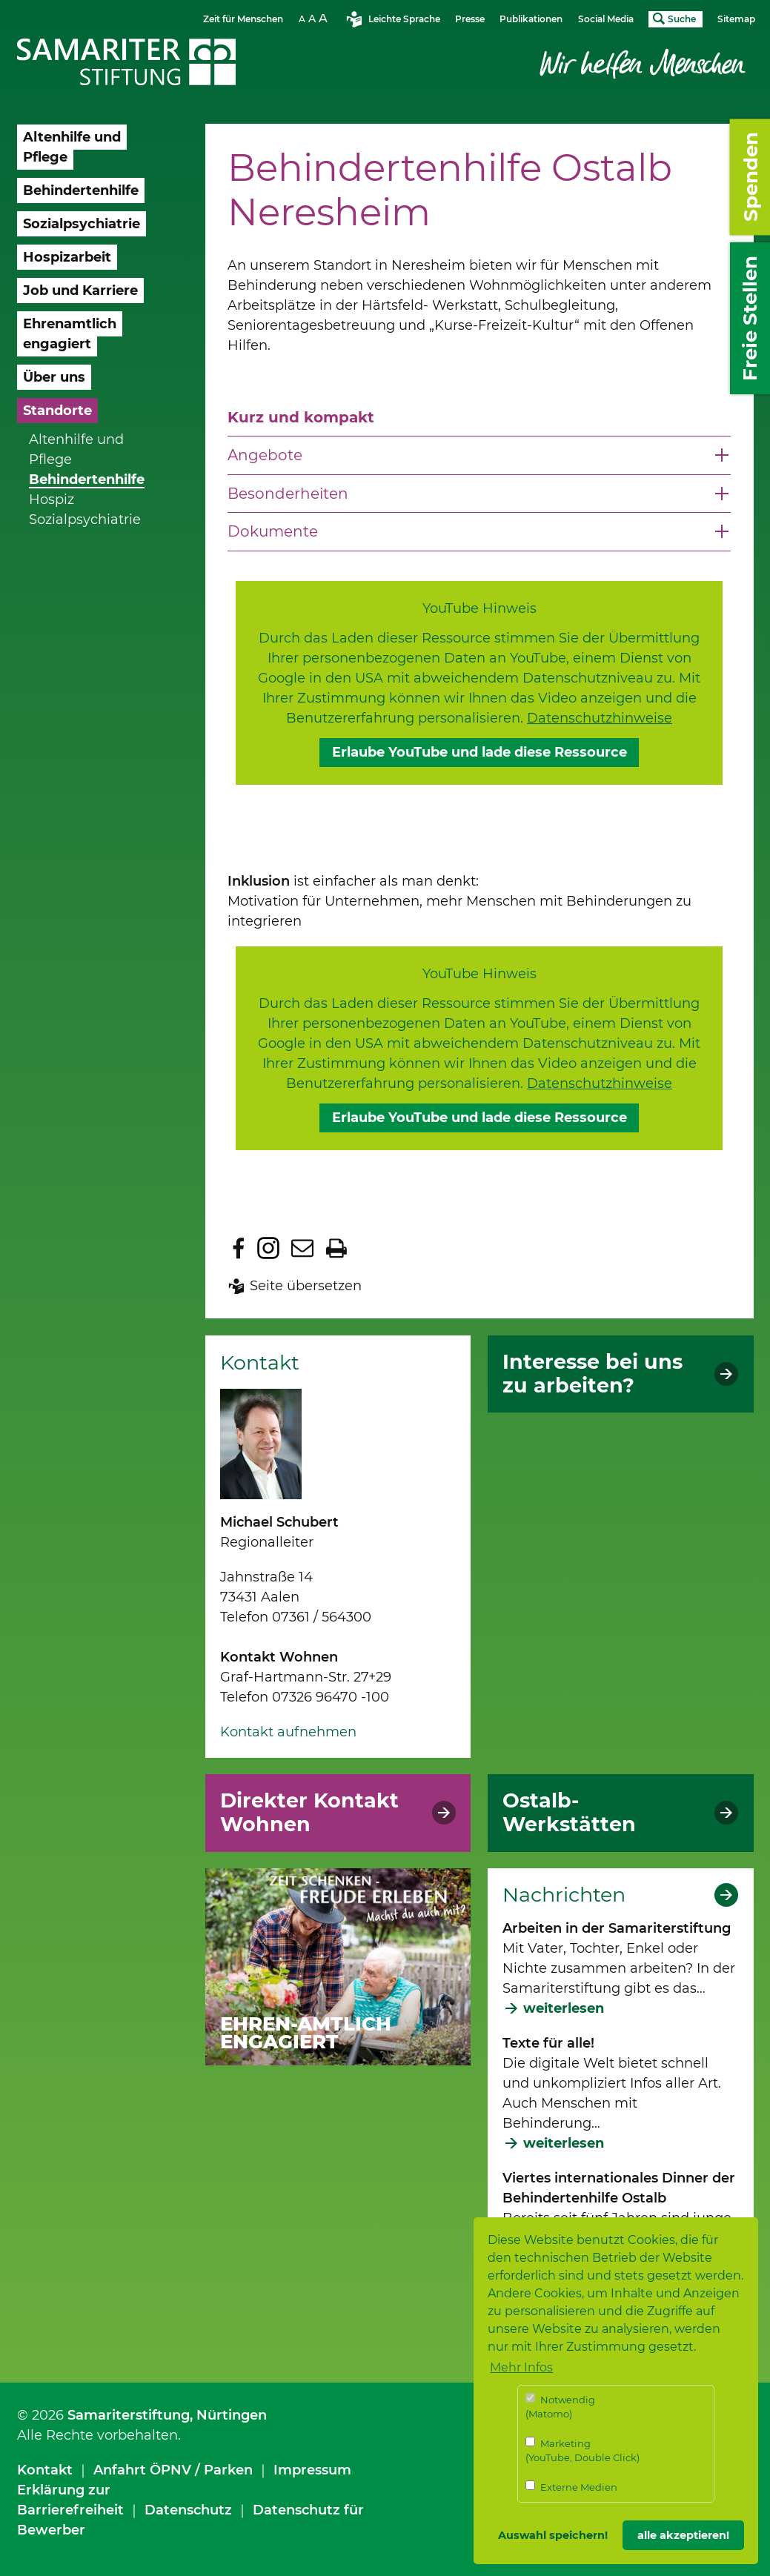 The width and height of the screenshot is (770, 2576). What do you see at coordinates (553, 2535) in the screenshot?
I see `Auswahl speichern! [button]` at bounding box center [553, 2535].